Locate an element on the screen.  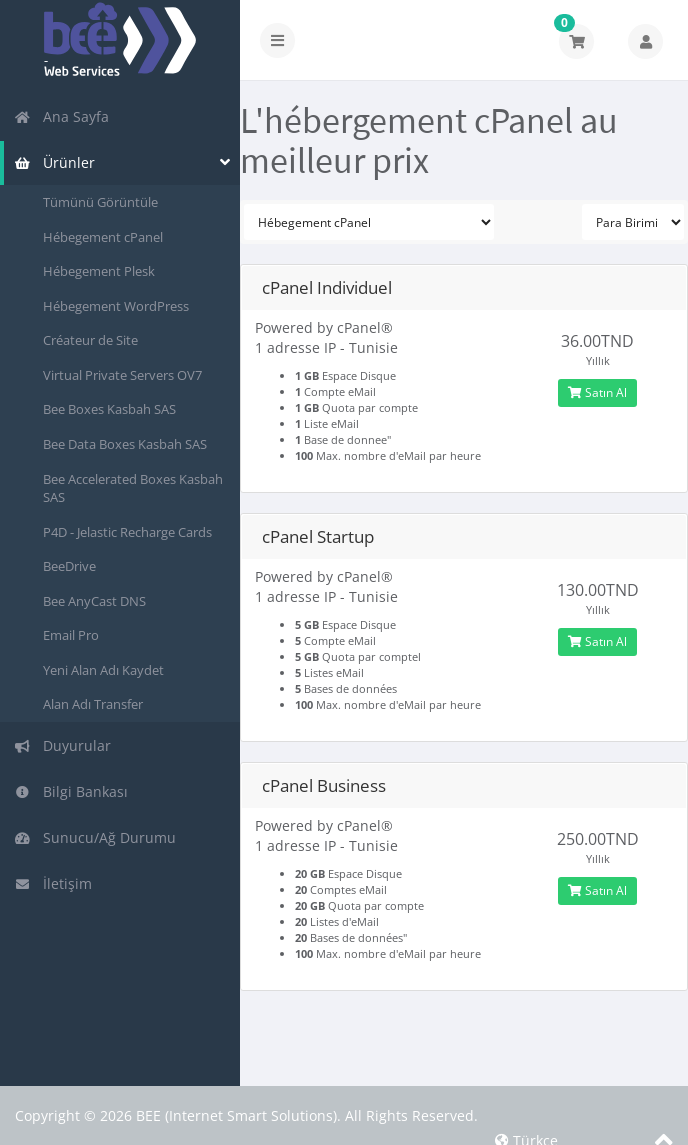
Ürünler is located at coordinates (54, 162).